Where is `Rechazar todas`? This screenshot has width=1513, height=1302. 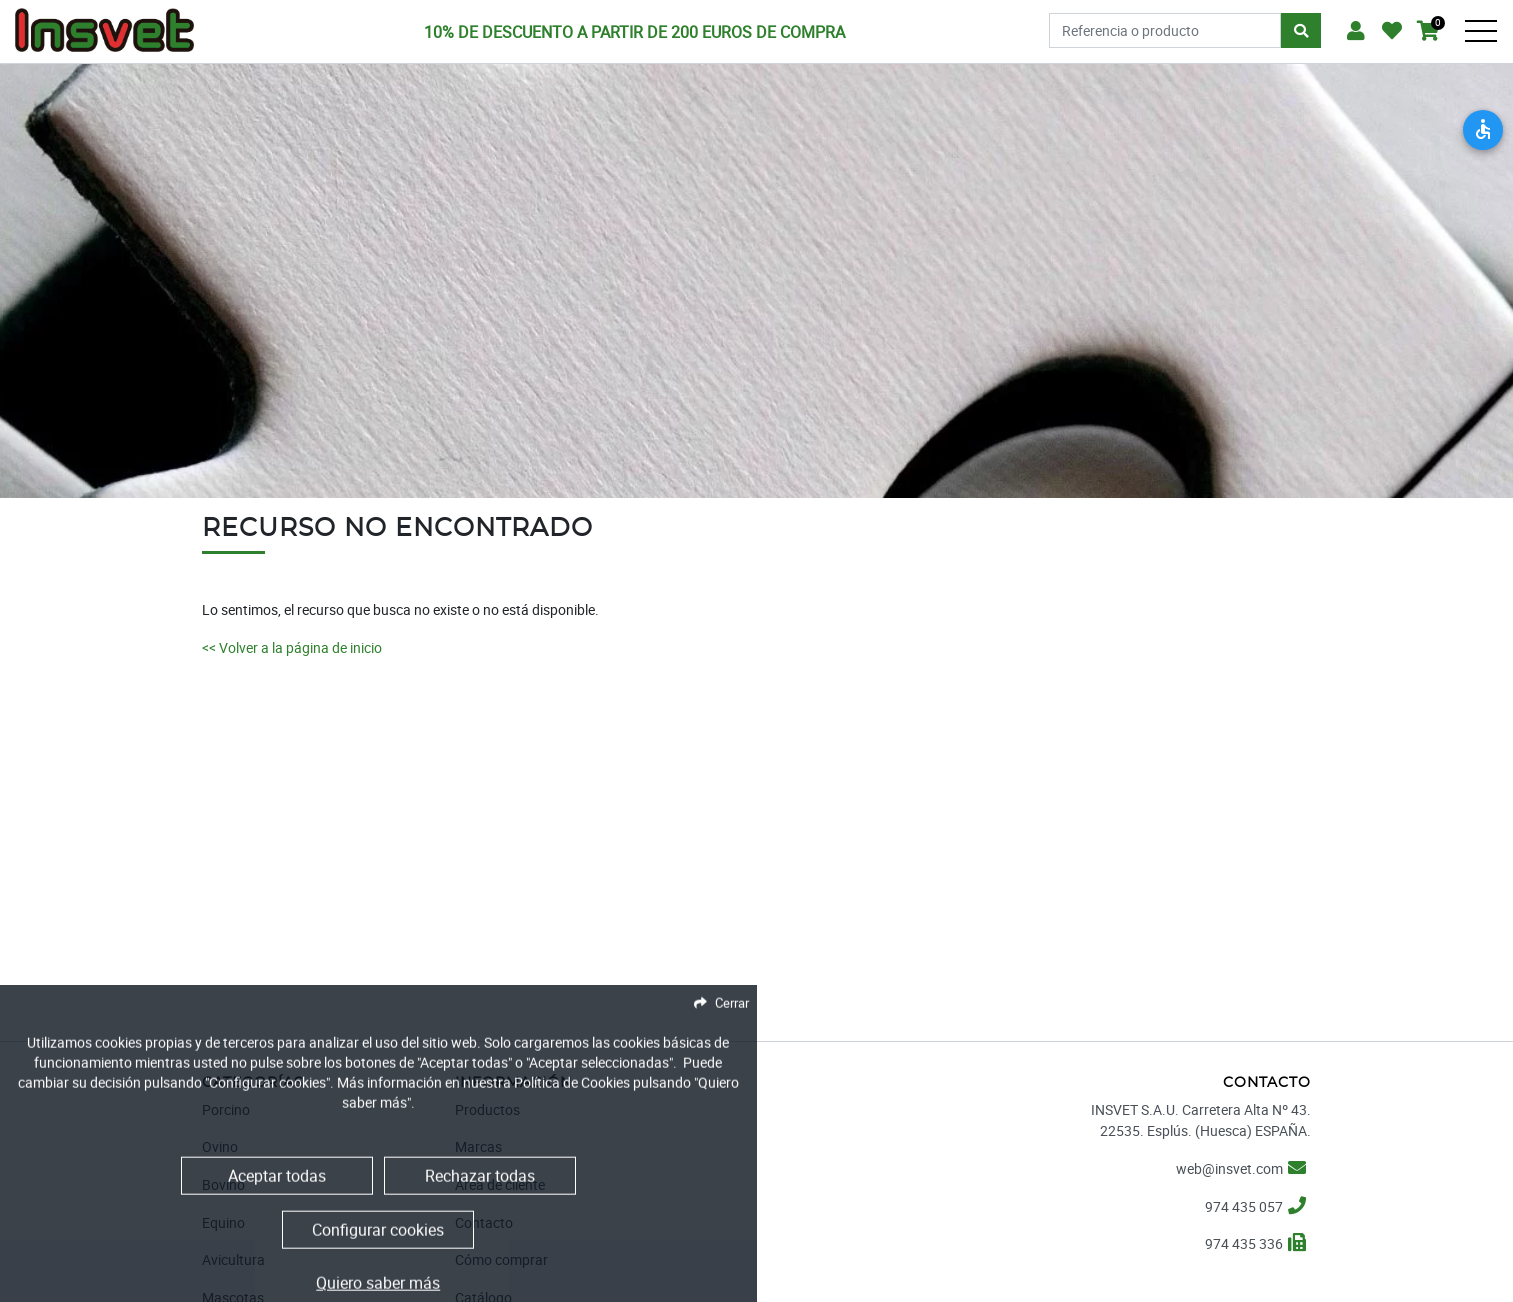 Rechazar todas is located at coordinates (480, 1249).